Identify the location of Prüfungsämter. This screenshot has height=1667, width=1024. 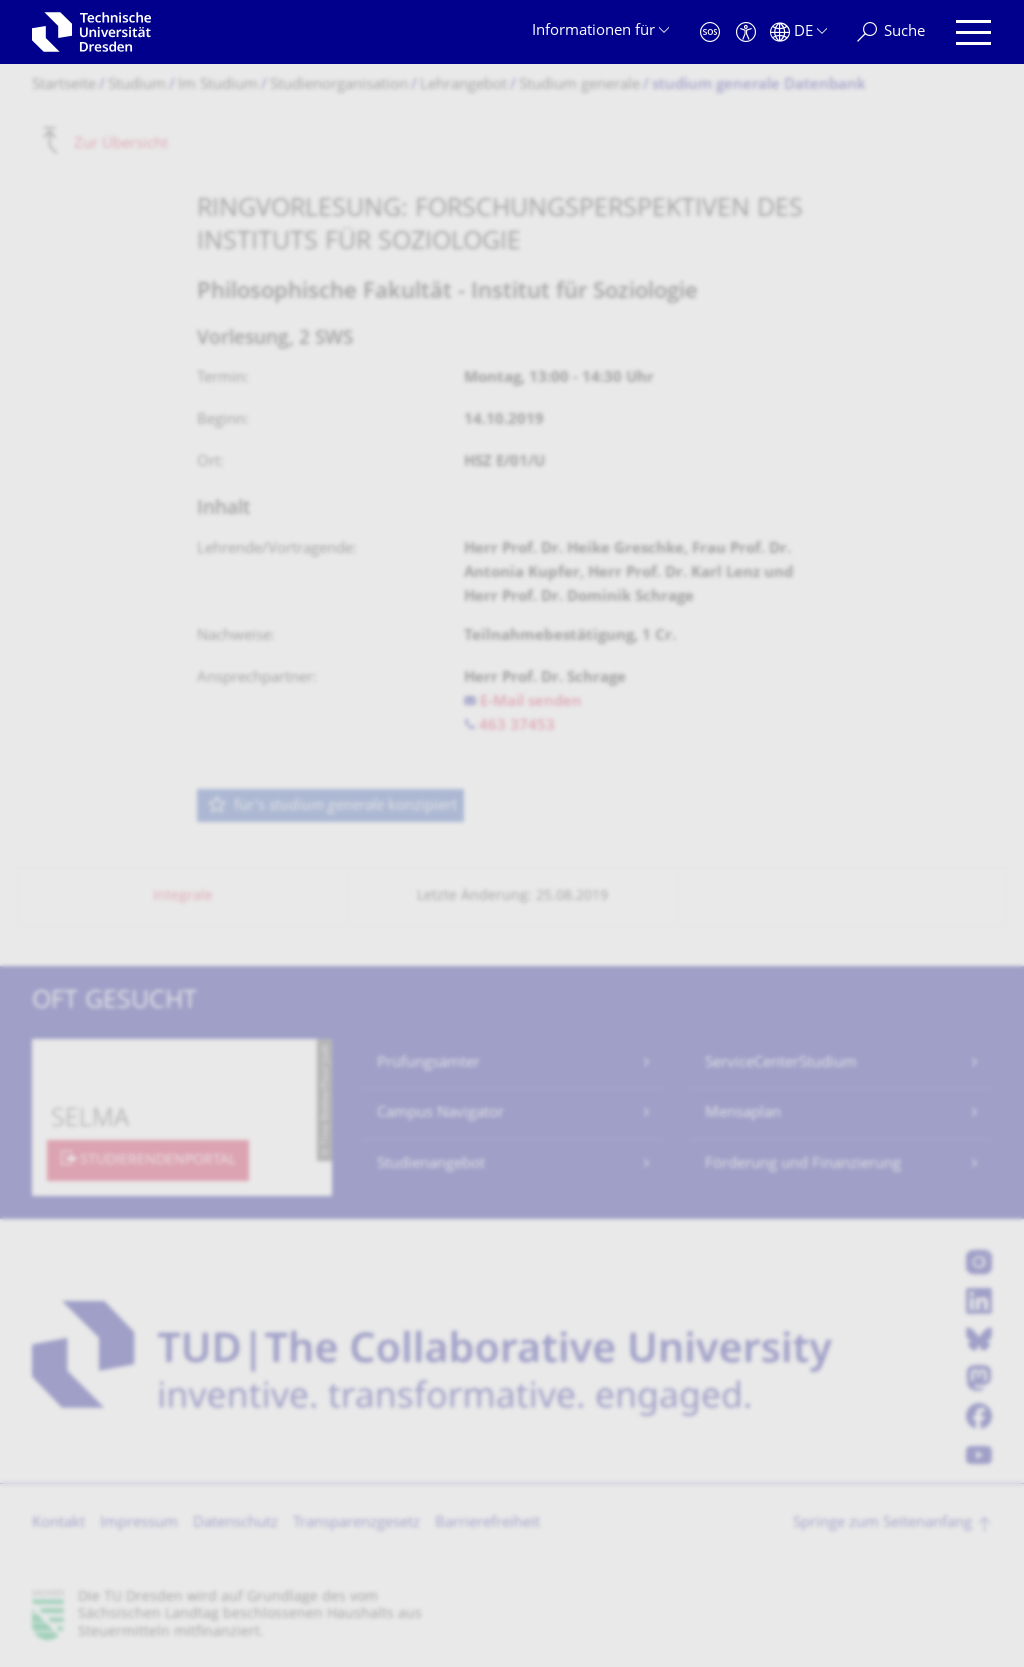
(428, 1063).